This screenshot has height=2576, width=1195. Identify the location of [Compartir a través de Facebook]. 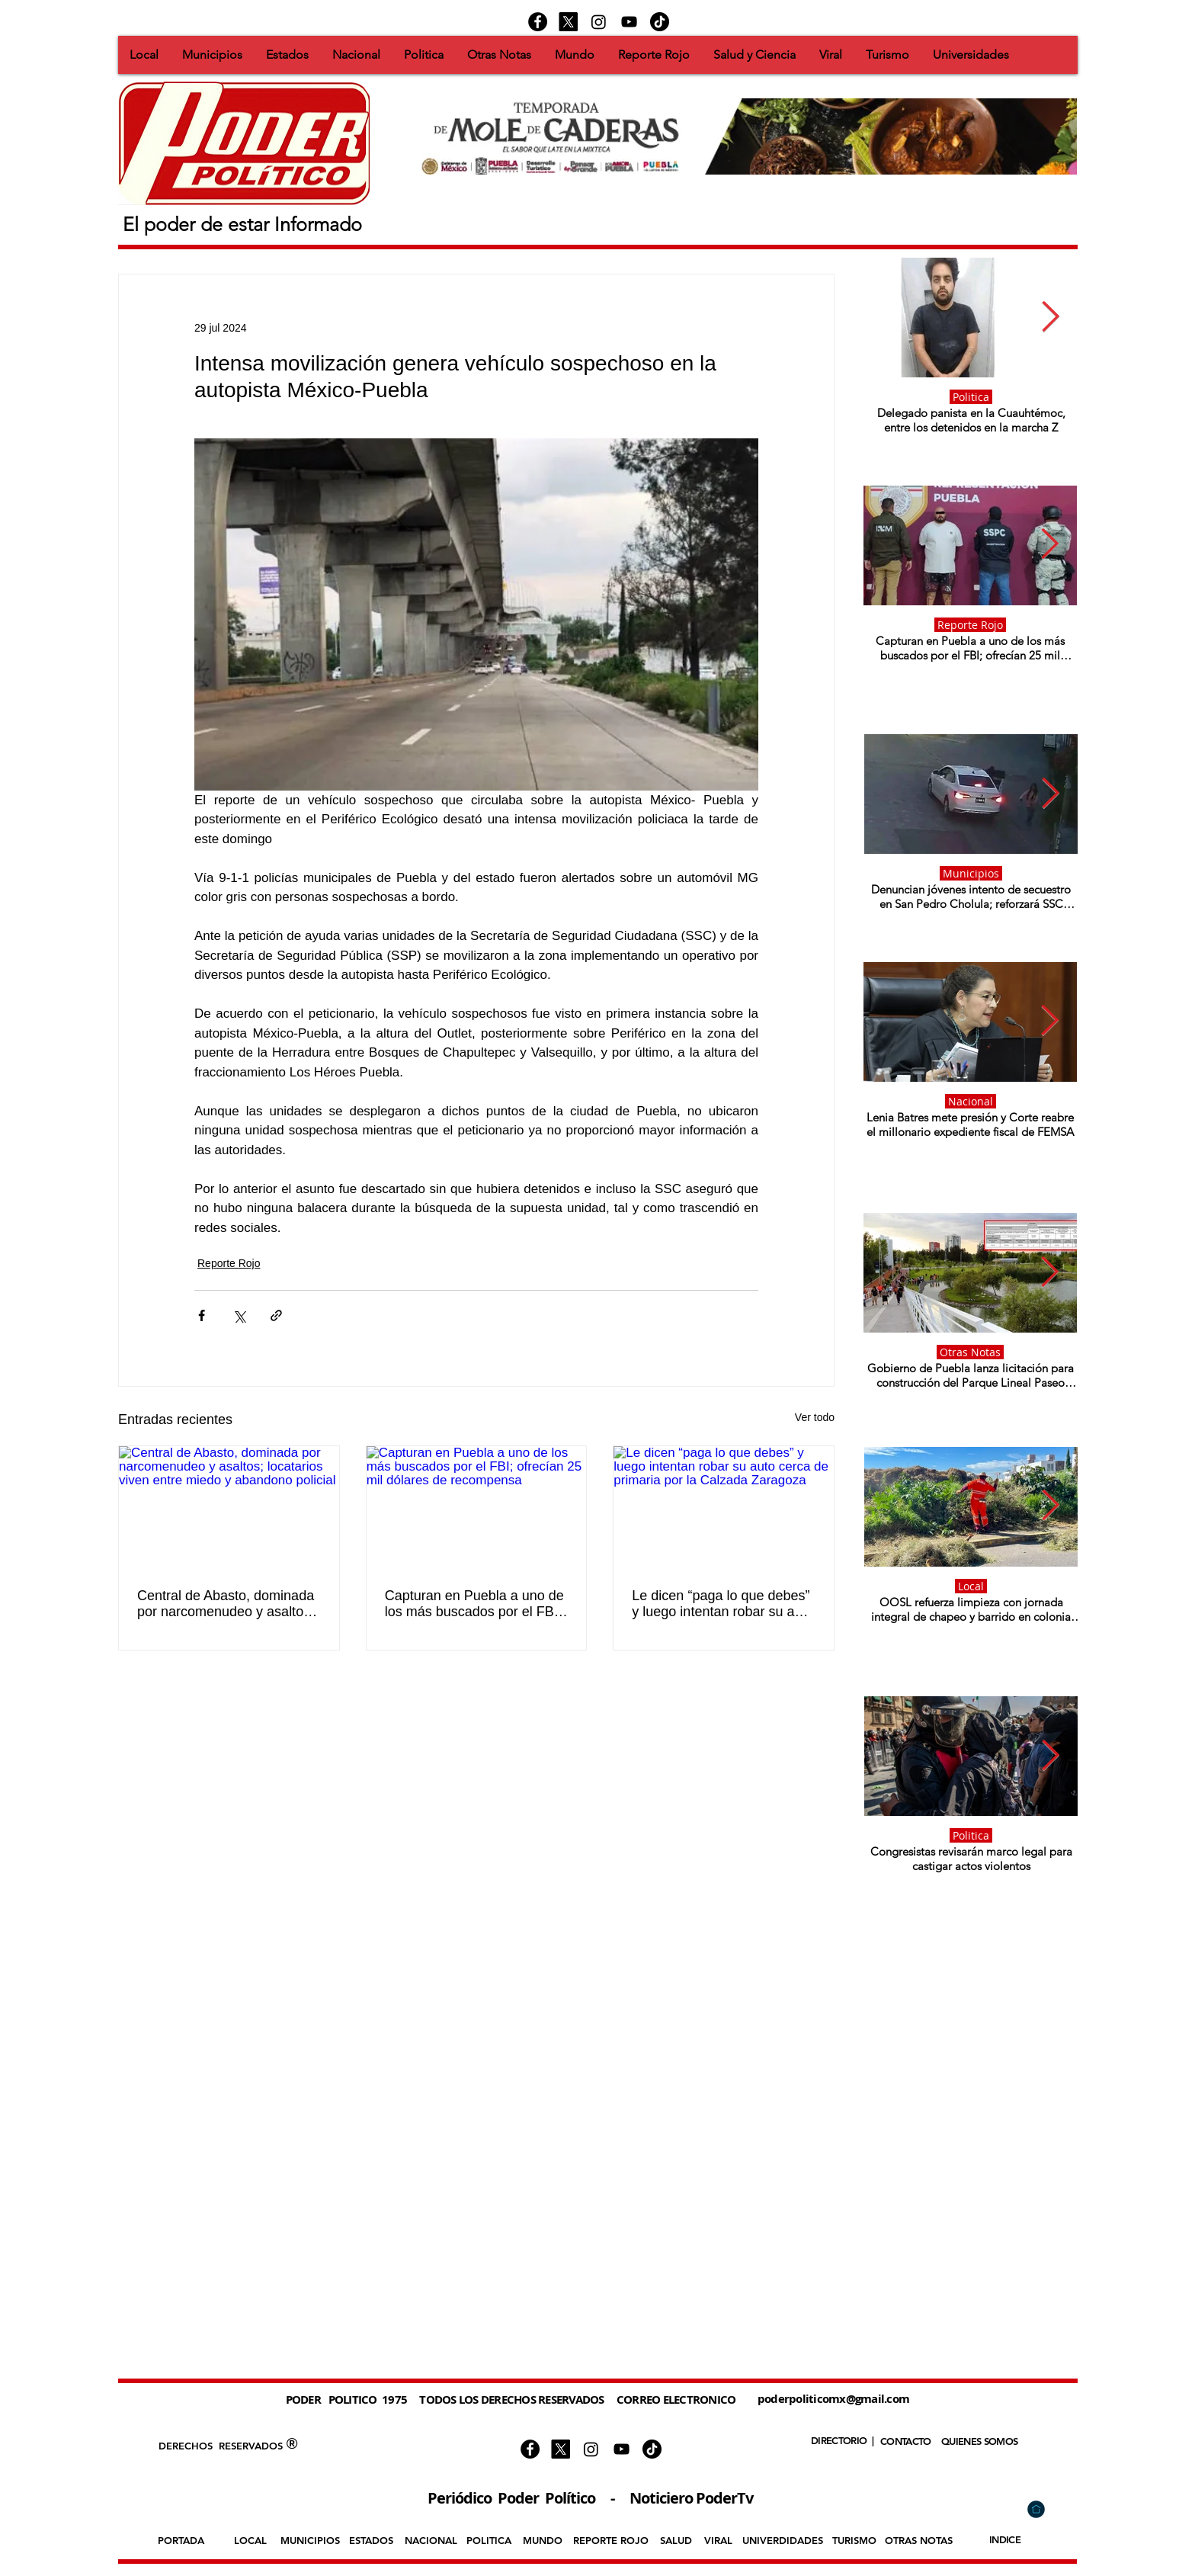
(201, 1315).